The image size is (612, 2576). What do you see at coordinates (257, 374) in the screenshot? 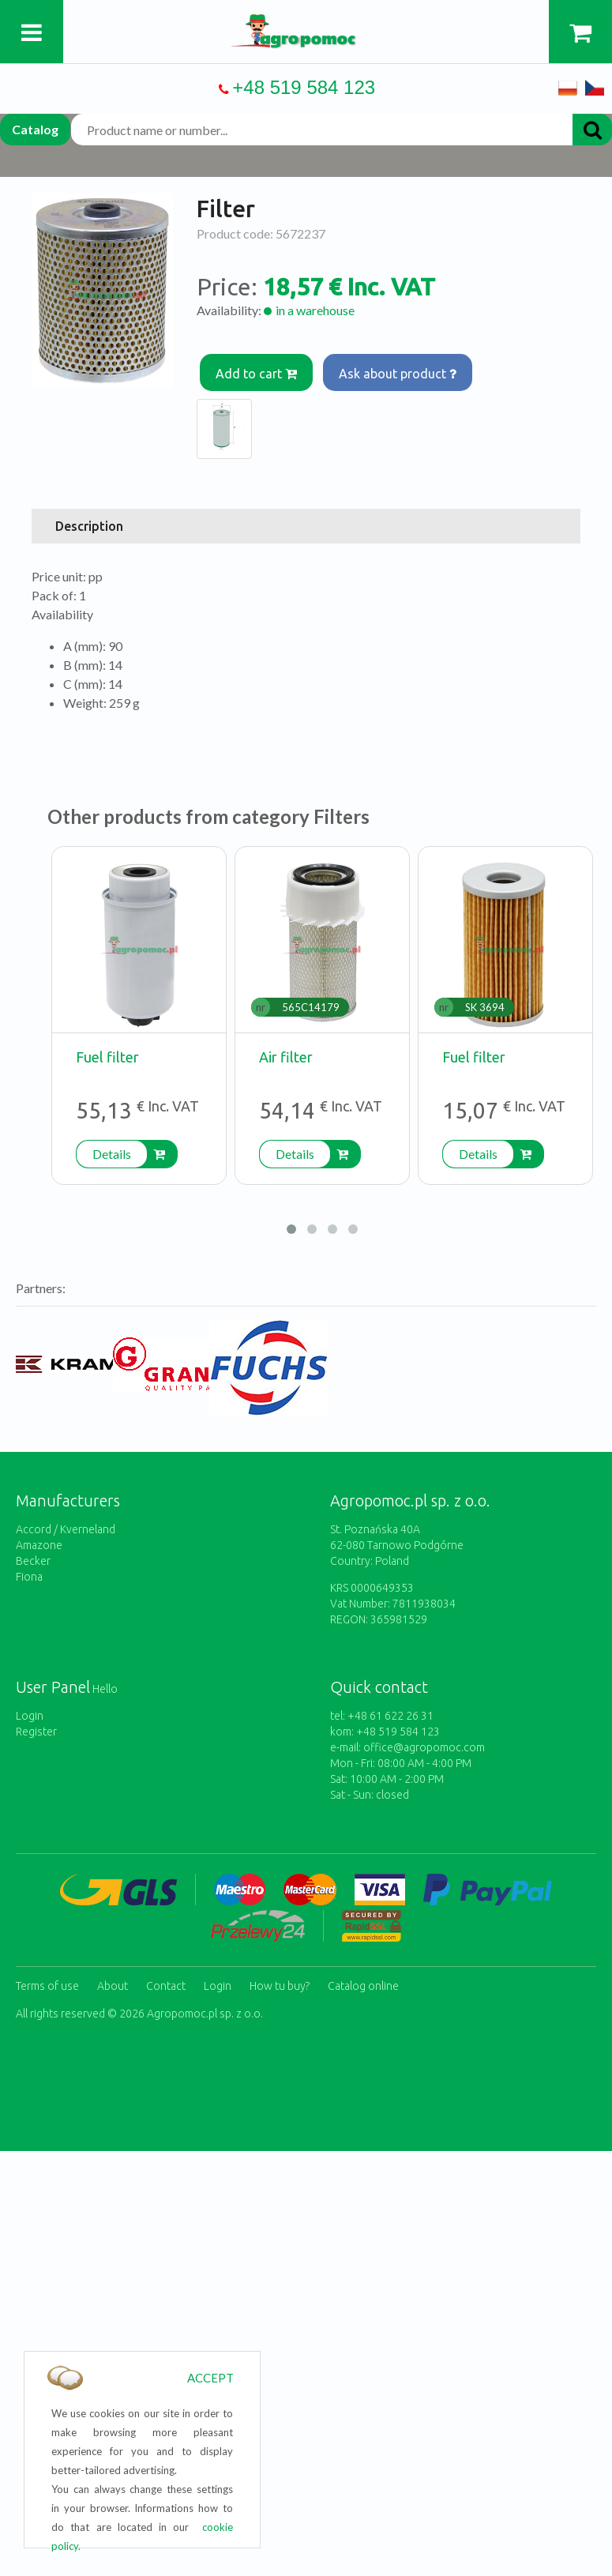
I see `Add to cart` at bounding box center [257, 374].